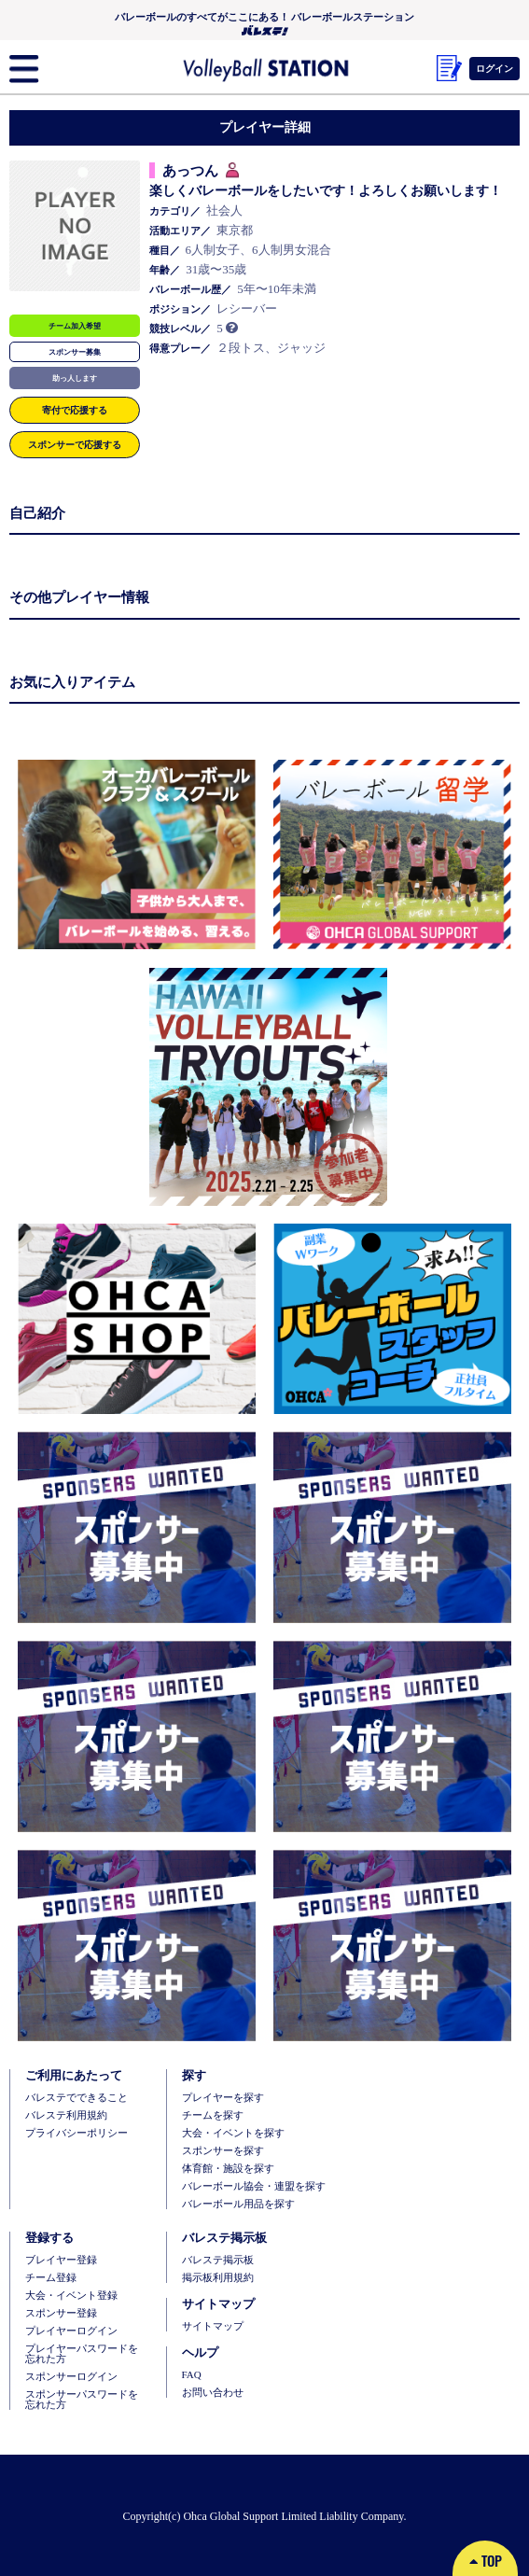 The width and height of the screenshot is (529, 2576). What do you see at coordinates (71, 2295) in the screenshot?
I see `大会・イベント登録` at bounding box center [71, 2295].